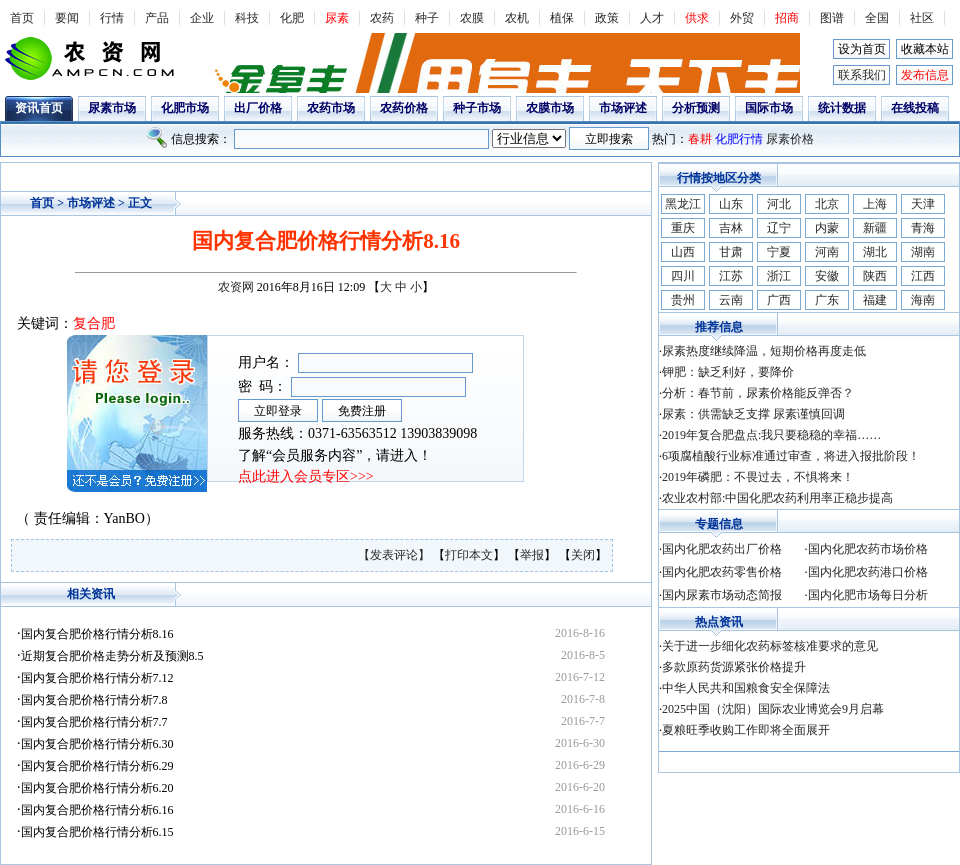 This screenshot has width=960, height=865. I want to click on 湖北, so click(875, 252).